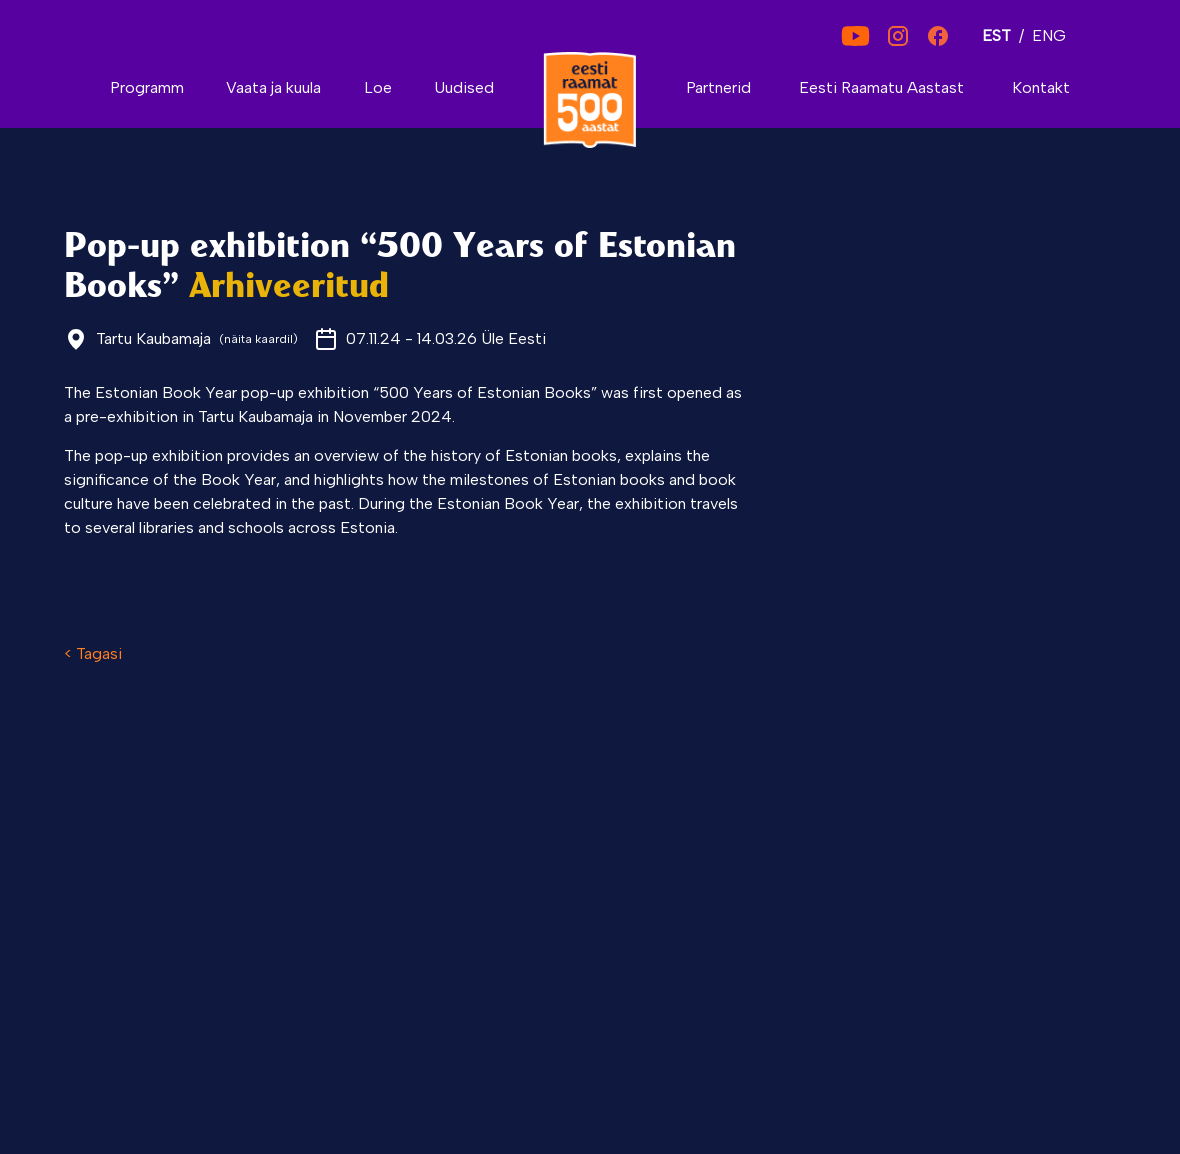 The image size is (1180, 1154). What do you see at coordinates (378, 87) in the screenshot?
I see `Loe` at bounding box center [378, 87].